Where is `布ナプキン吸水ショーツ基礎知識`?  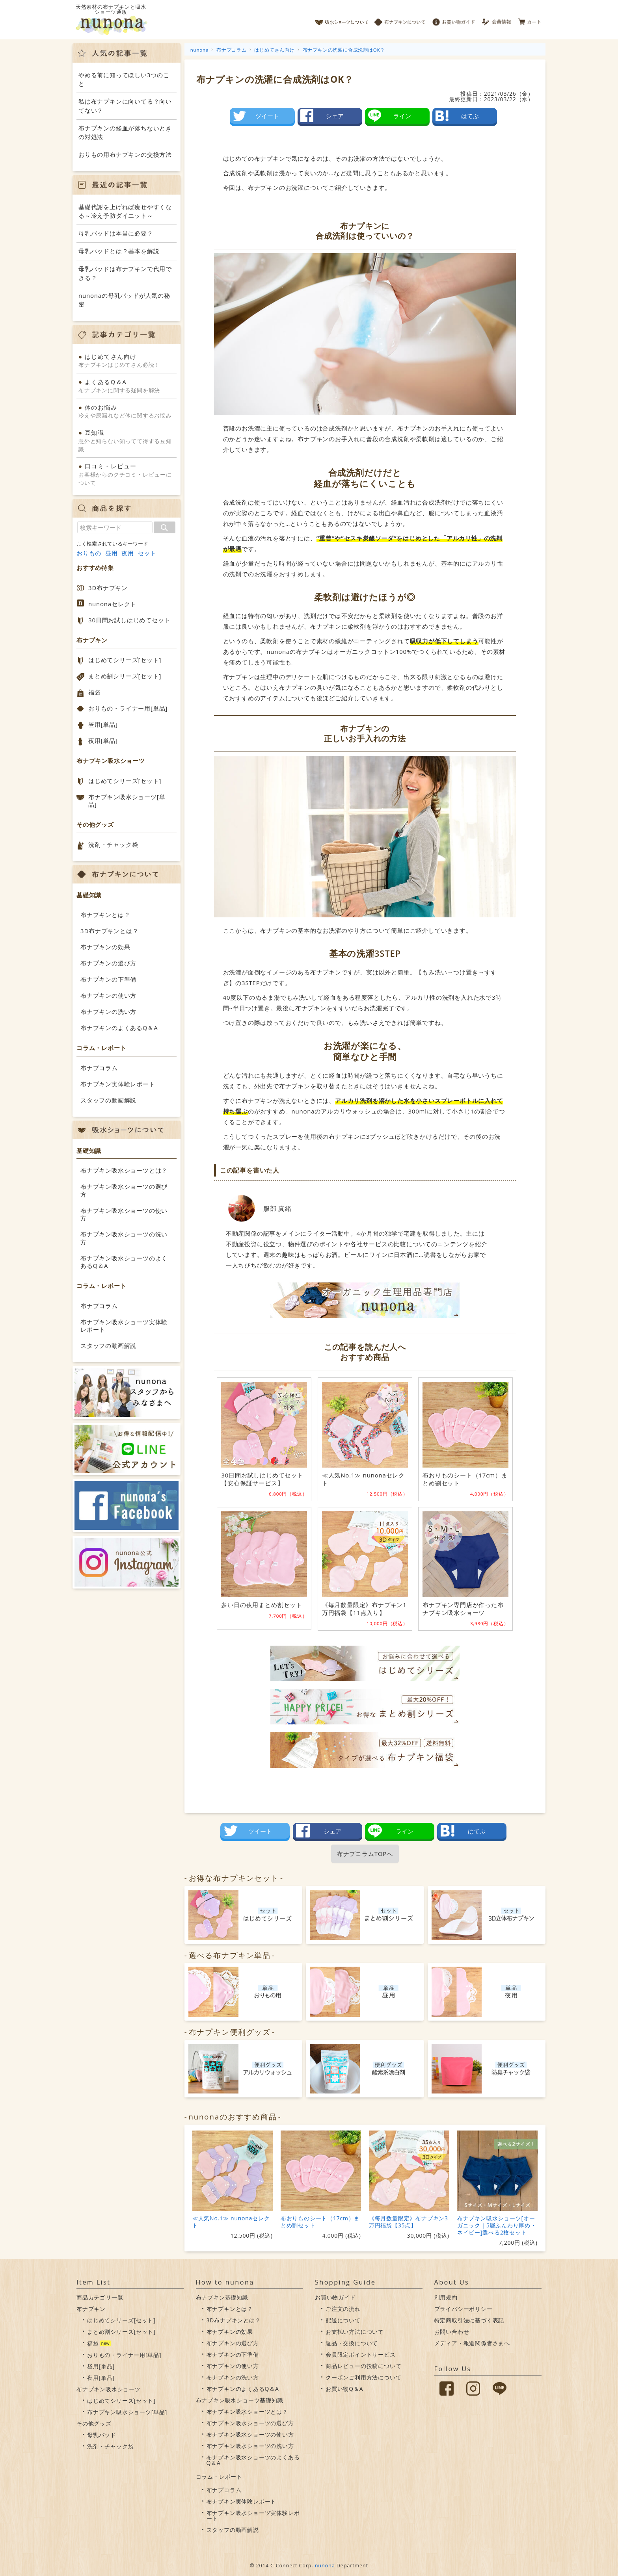
布ナプキン吸水ショーツ基礎知識 is located at coordinates (239, 2400).